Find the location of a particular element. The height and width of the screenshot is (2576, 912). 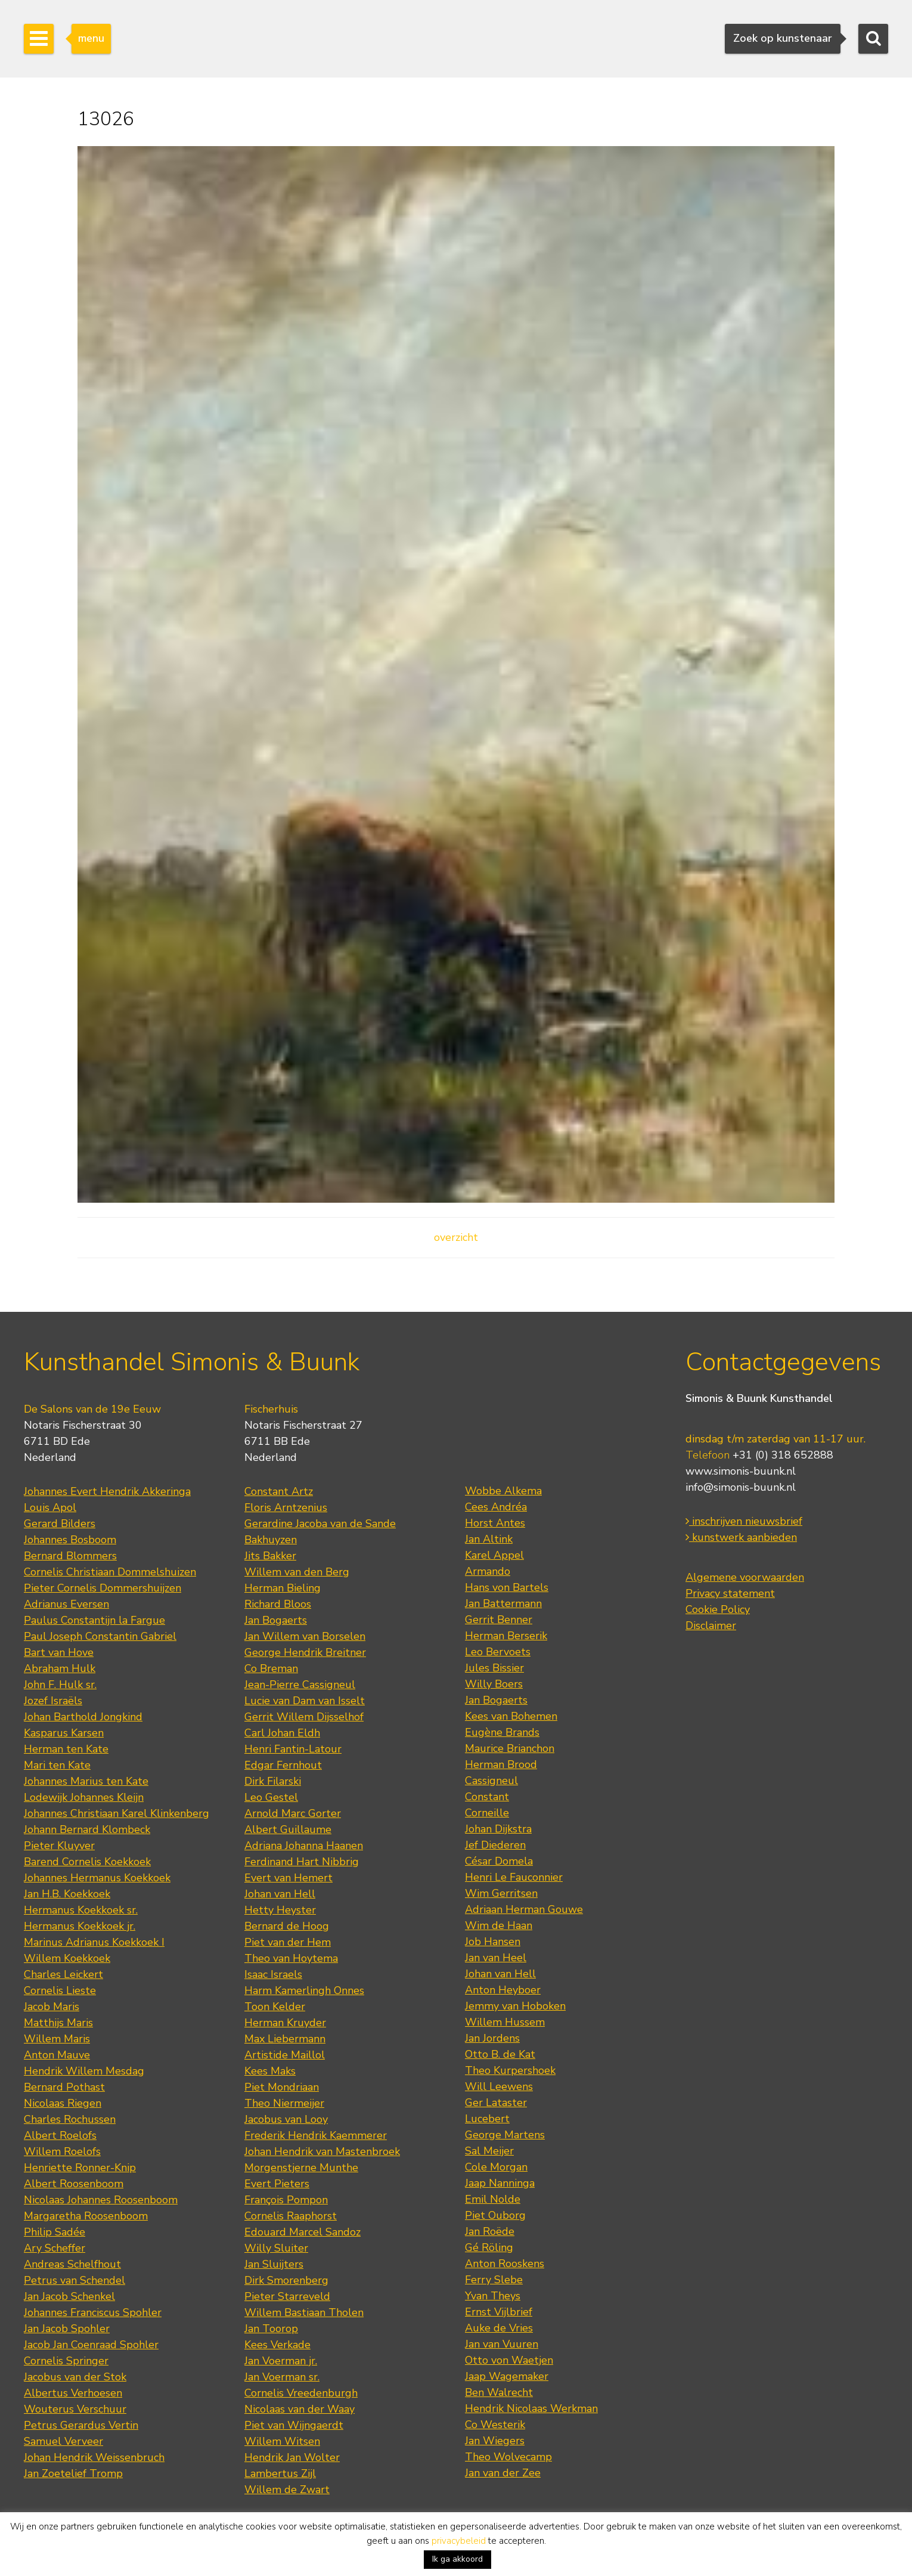

Bernard Pothast is located at coordinates (64, 2087).